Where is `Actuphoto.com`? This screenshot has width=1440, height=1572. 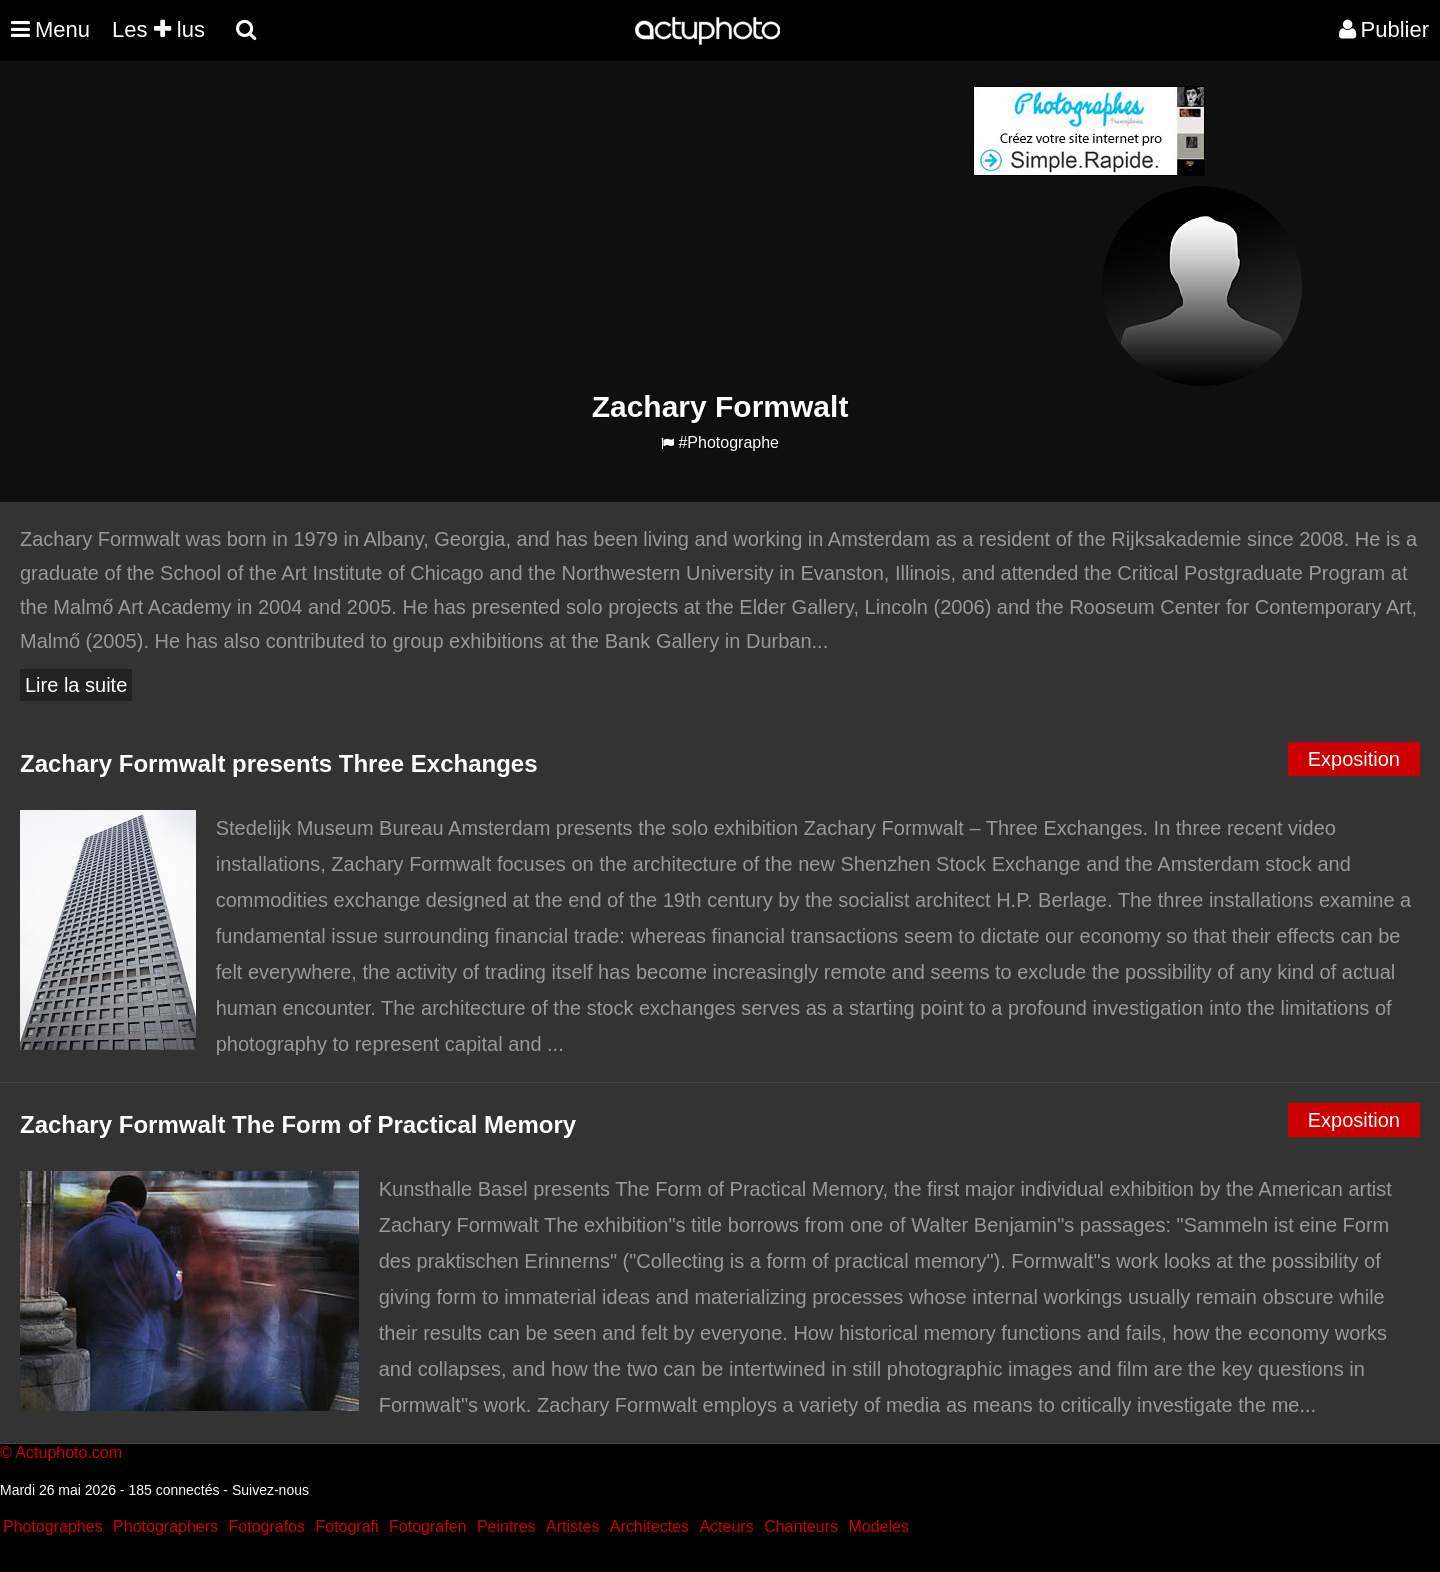 Actuphoto.com is located at coordinates (68, 1452).